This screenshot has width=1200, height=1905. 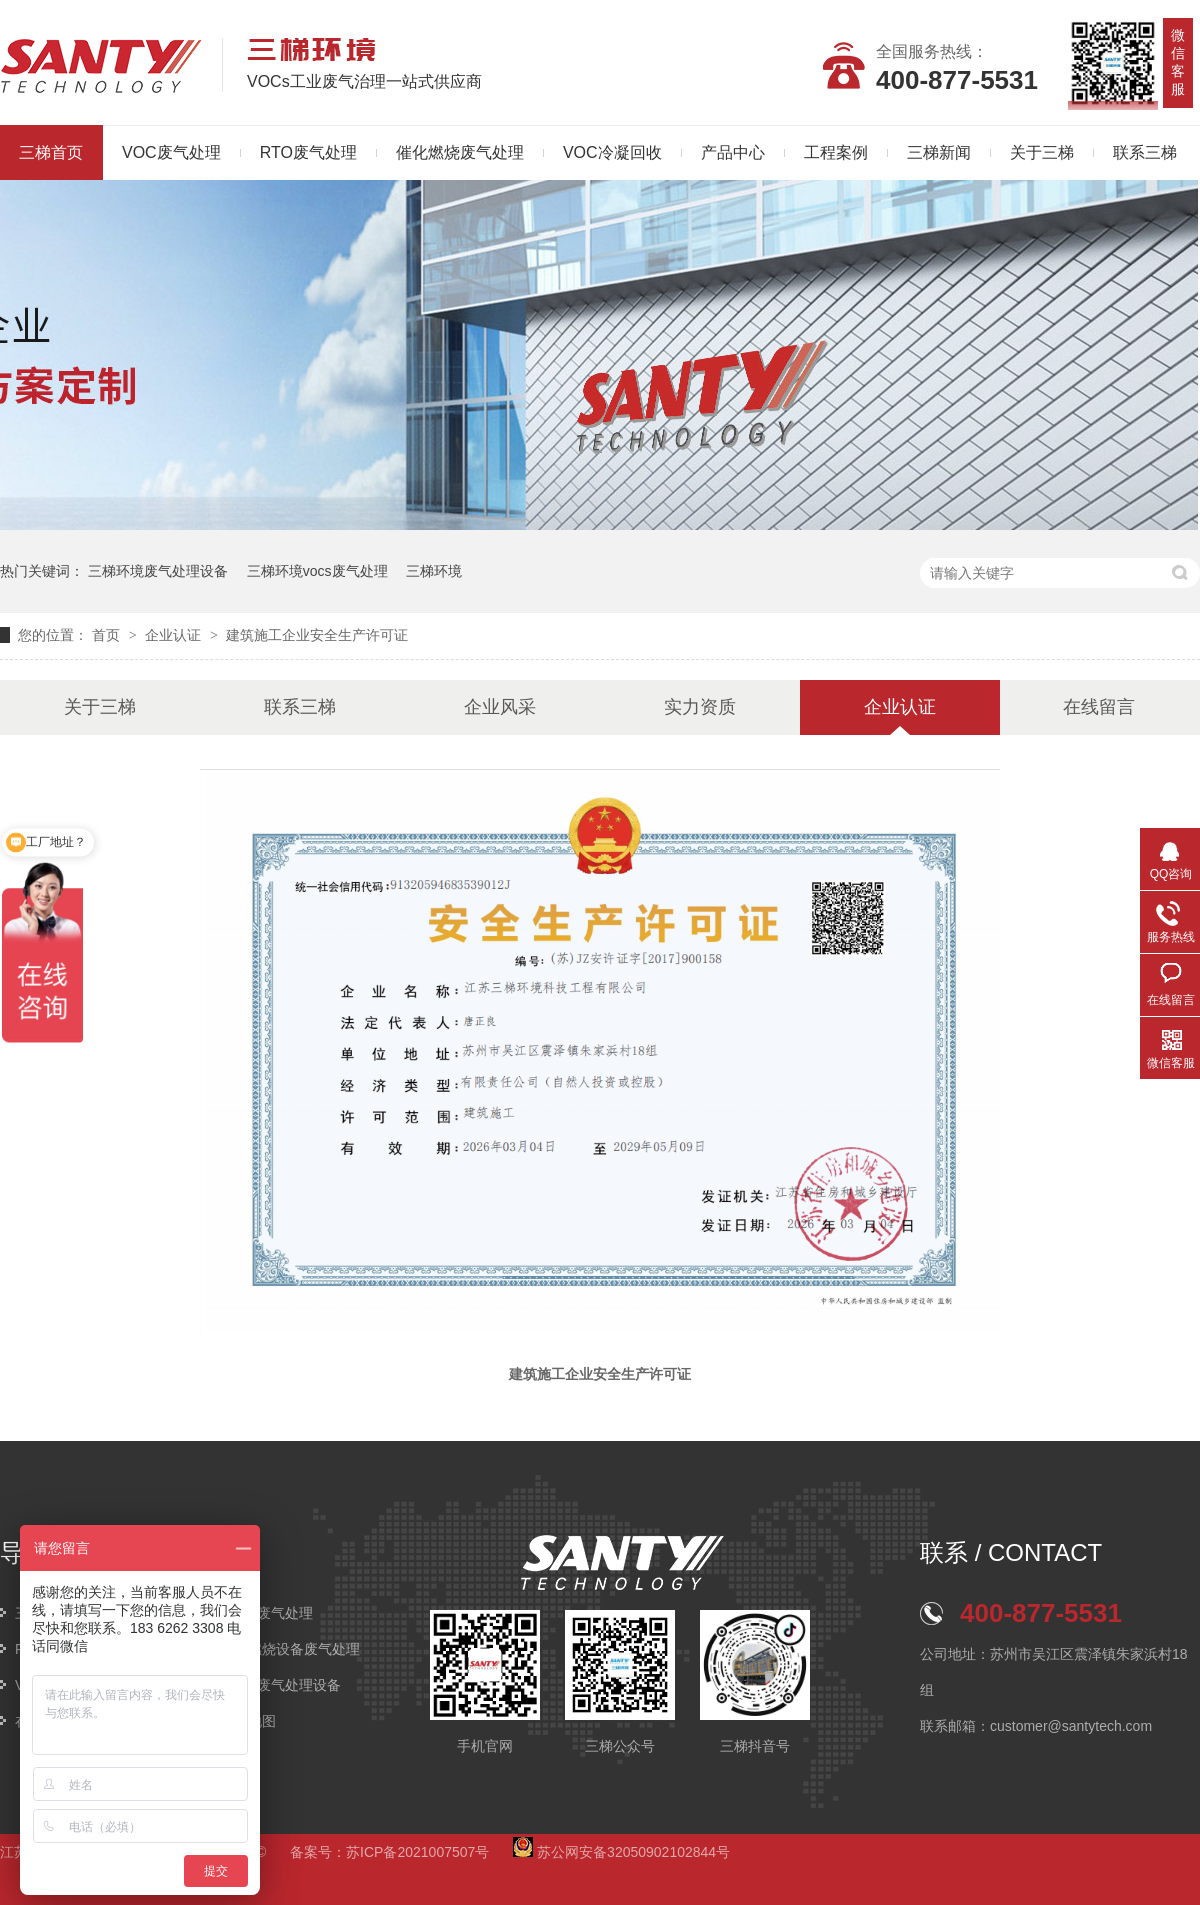 What do you see at coordinates (108, 635) in the screenshot?
I see `首页` at bounding box center [108, 635].